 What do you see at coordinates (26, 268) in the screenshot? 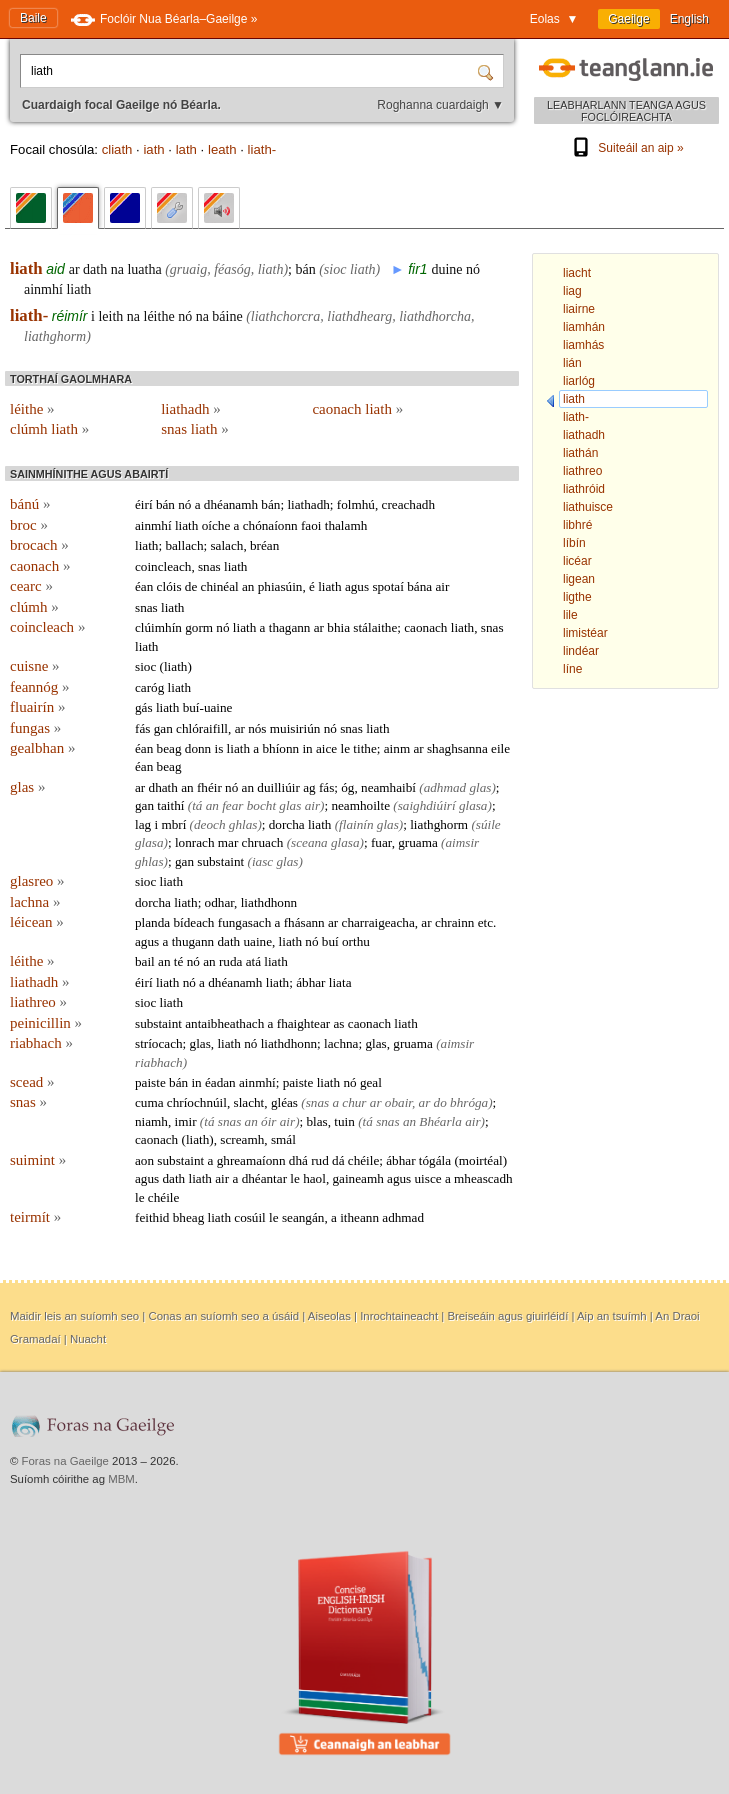
I see `liath` at bounding box center [26, 268].